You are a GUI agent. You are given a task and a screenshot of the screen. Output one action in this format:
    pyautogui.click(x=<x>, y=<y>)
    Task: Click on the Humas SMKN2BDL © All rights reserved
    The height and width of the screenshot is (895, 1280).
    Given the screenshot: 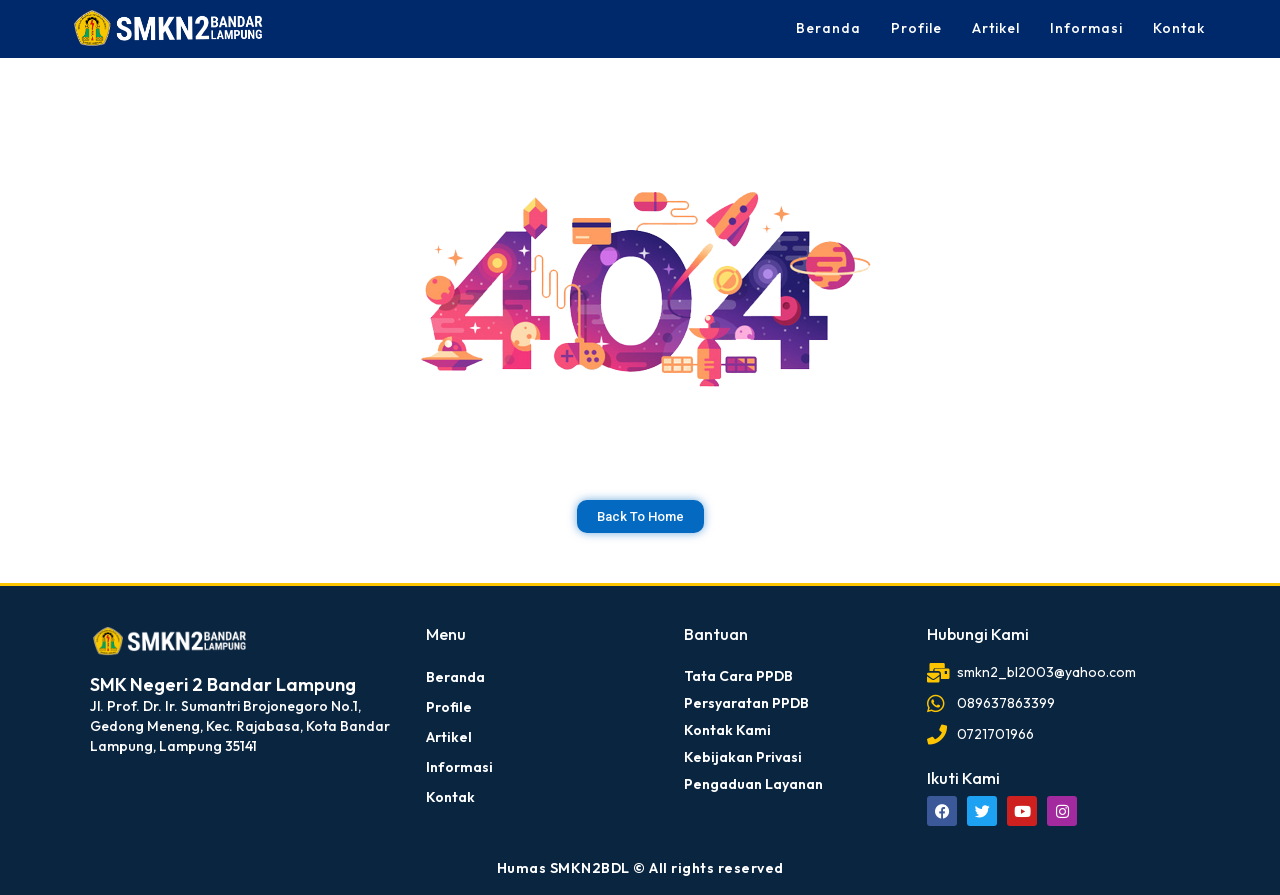 What is the action you would take?
    pyautogui.click(x=640, y=868)
    